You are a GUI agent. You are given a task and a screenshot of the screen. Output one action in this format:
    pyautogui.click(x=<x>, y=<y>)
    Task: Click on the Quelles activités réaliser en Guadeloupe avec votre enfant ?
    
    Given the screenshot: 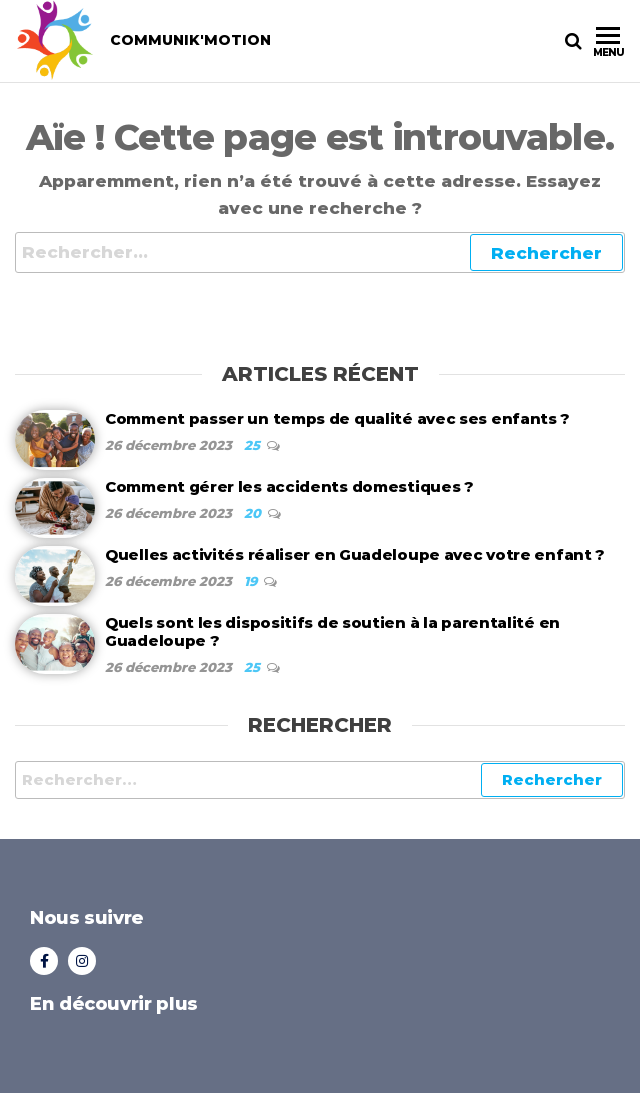 What is the action you would take?
    pyautogui.click(x=355, y=554)
    